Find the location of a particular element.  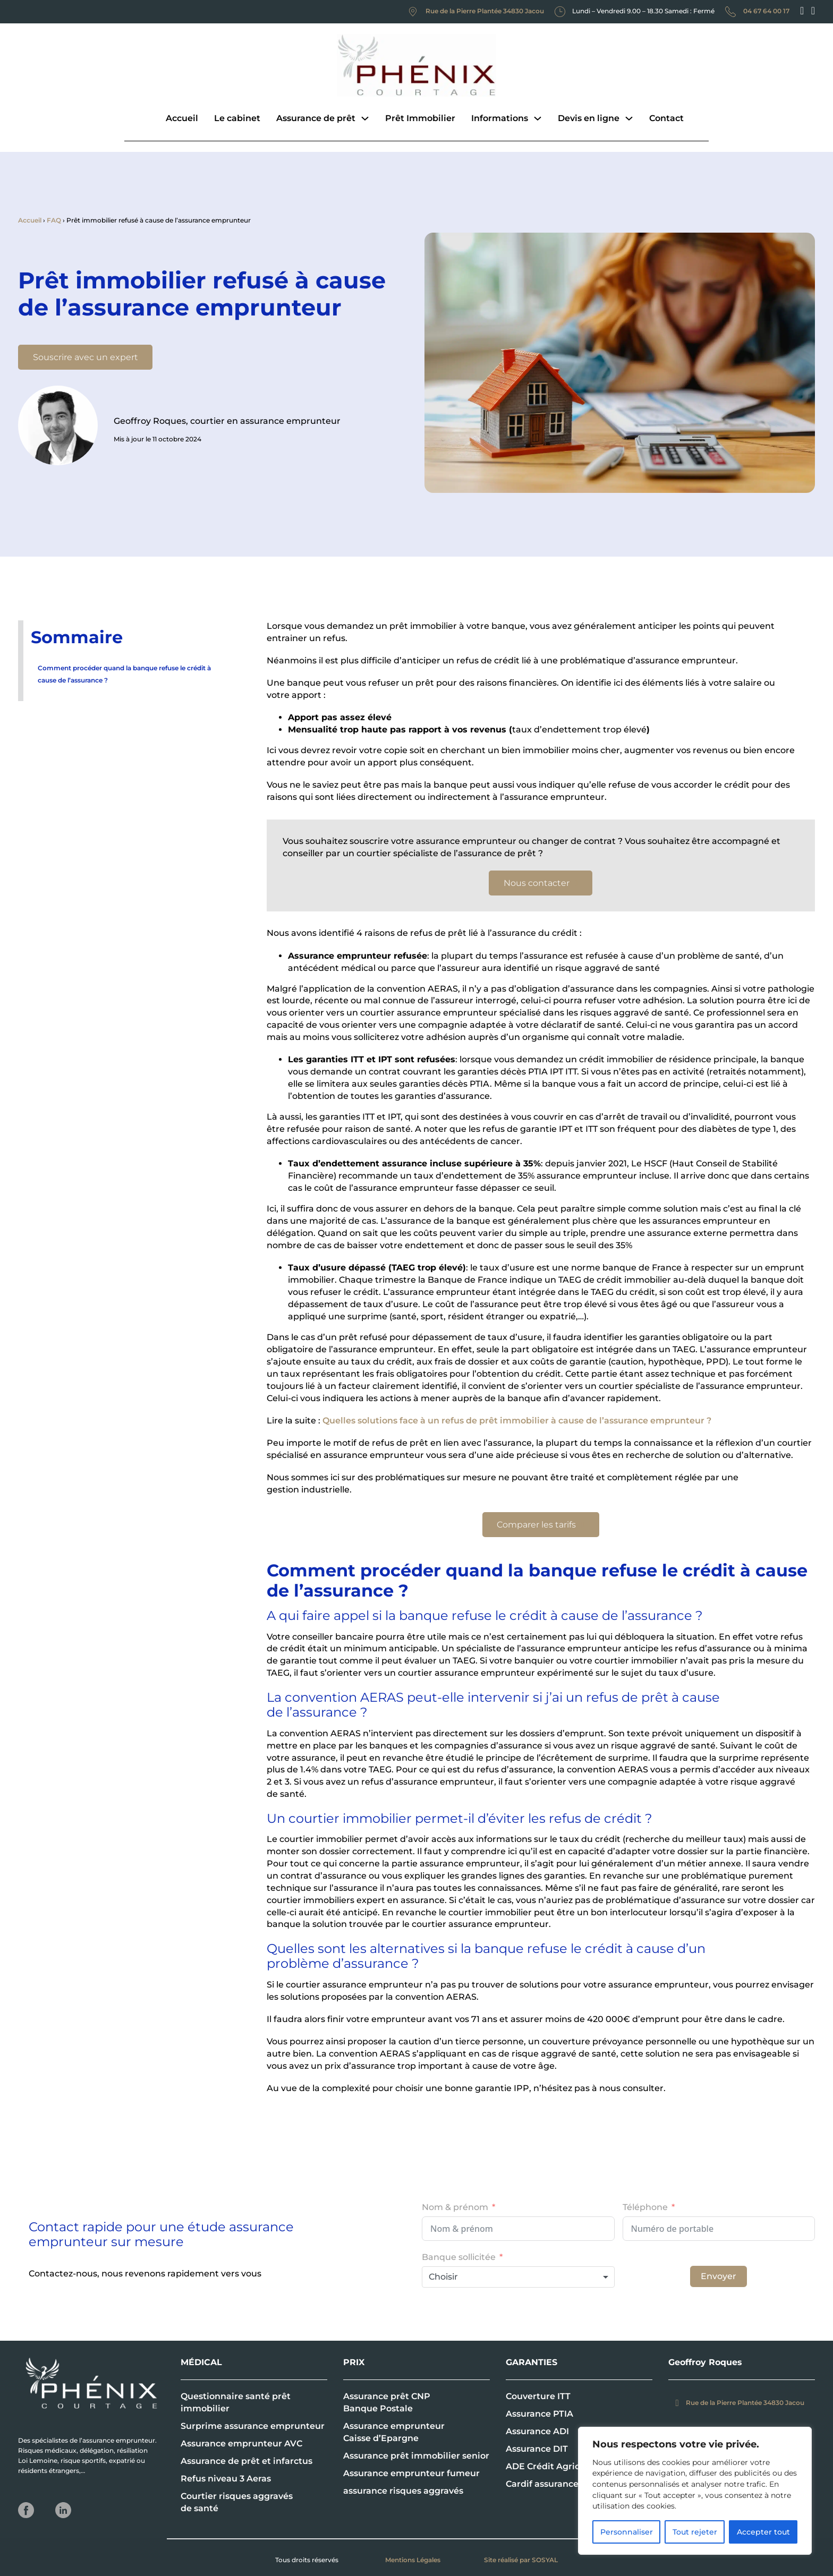

Couverture ITT is located at coordinates (538, 2396).